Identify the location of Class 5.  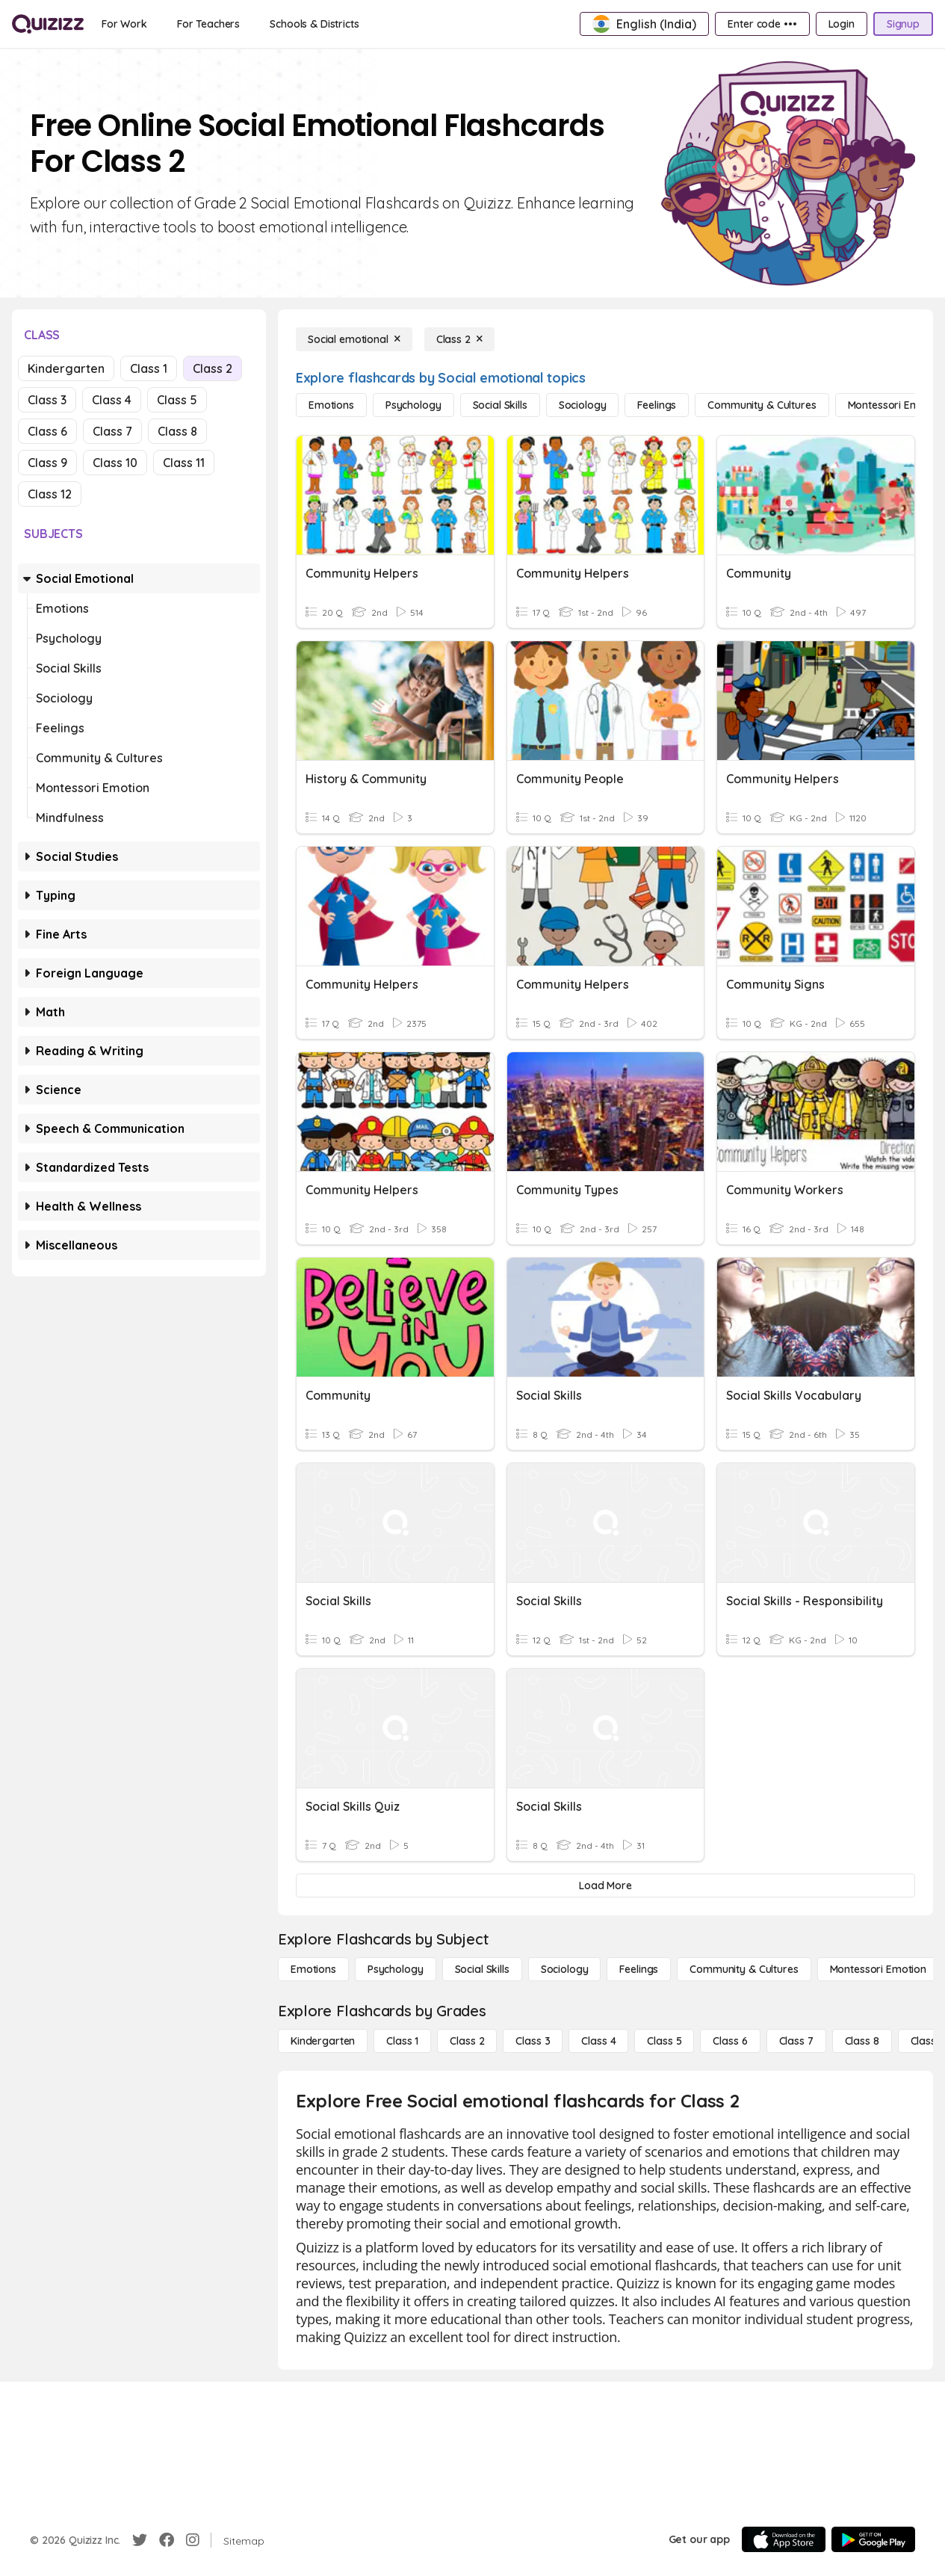
(177, 399).